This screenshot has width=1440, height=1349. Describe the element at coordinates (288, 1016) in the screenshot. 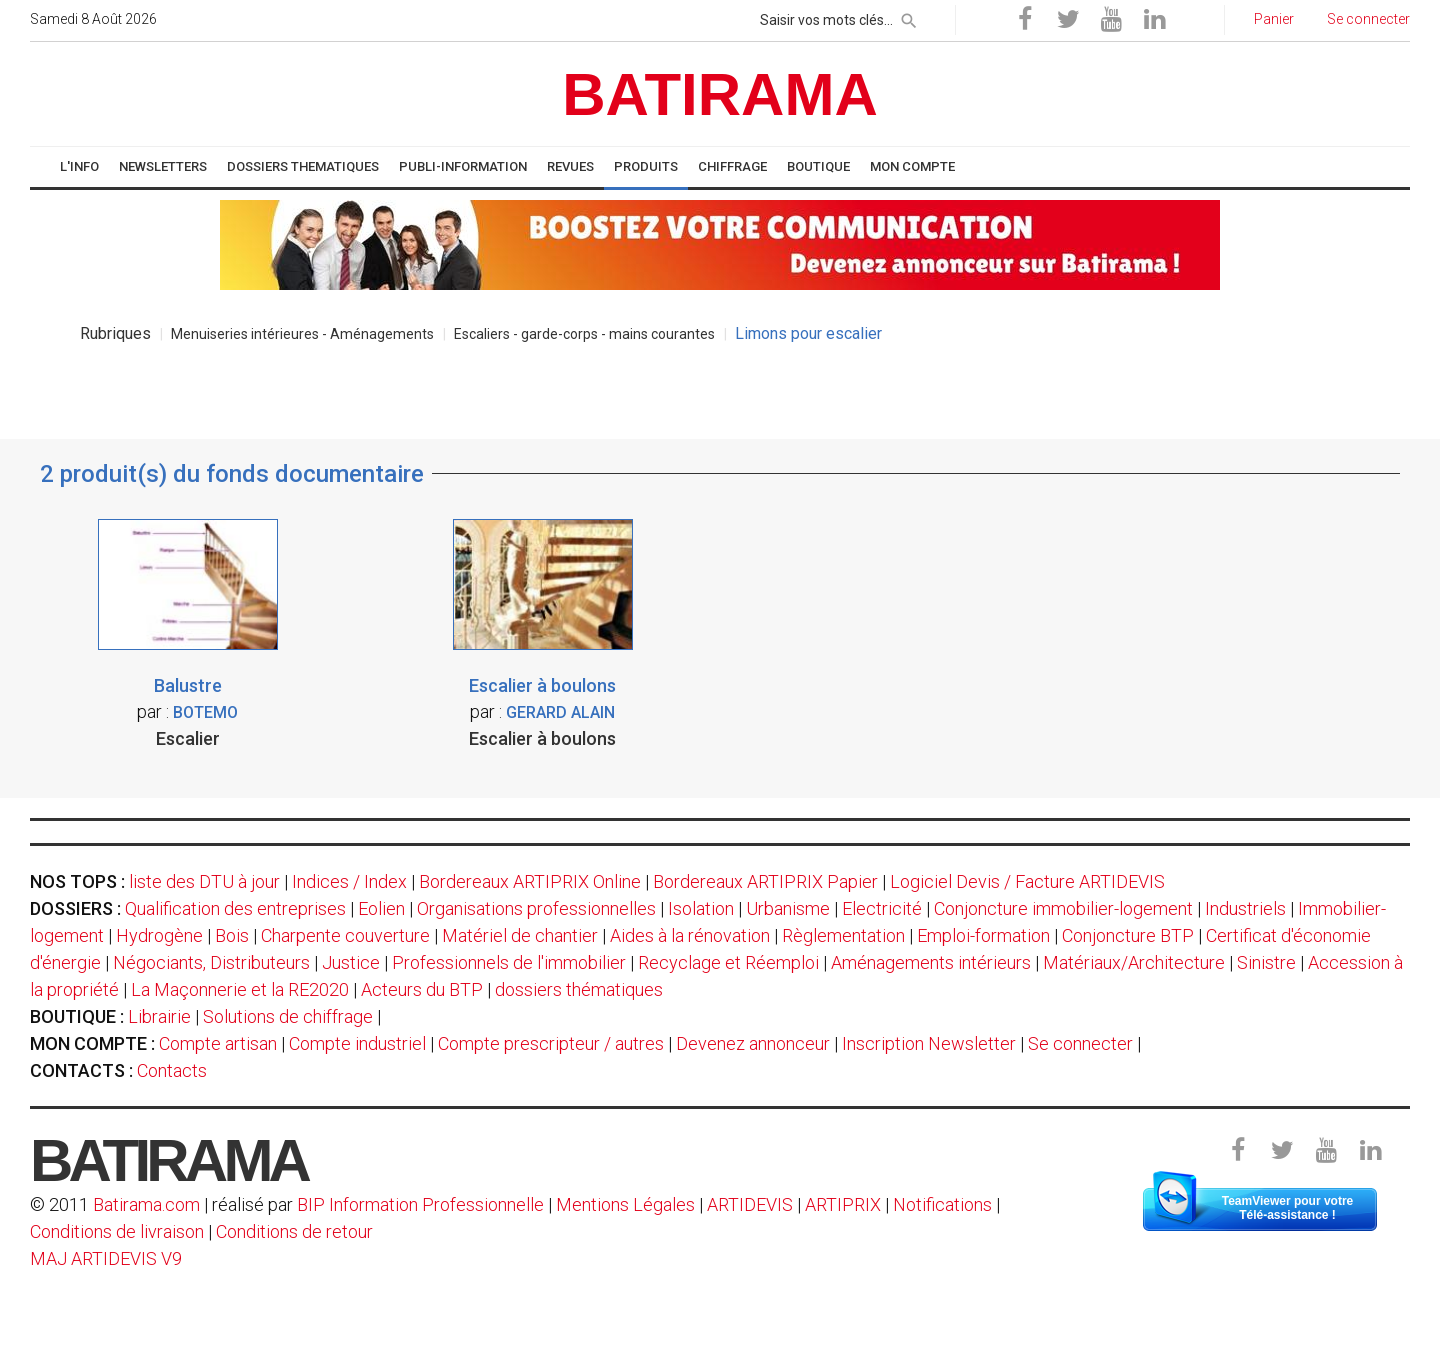

I see `Solutions de chiffrage` at that location.